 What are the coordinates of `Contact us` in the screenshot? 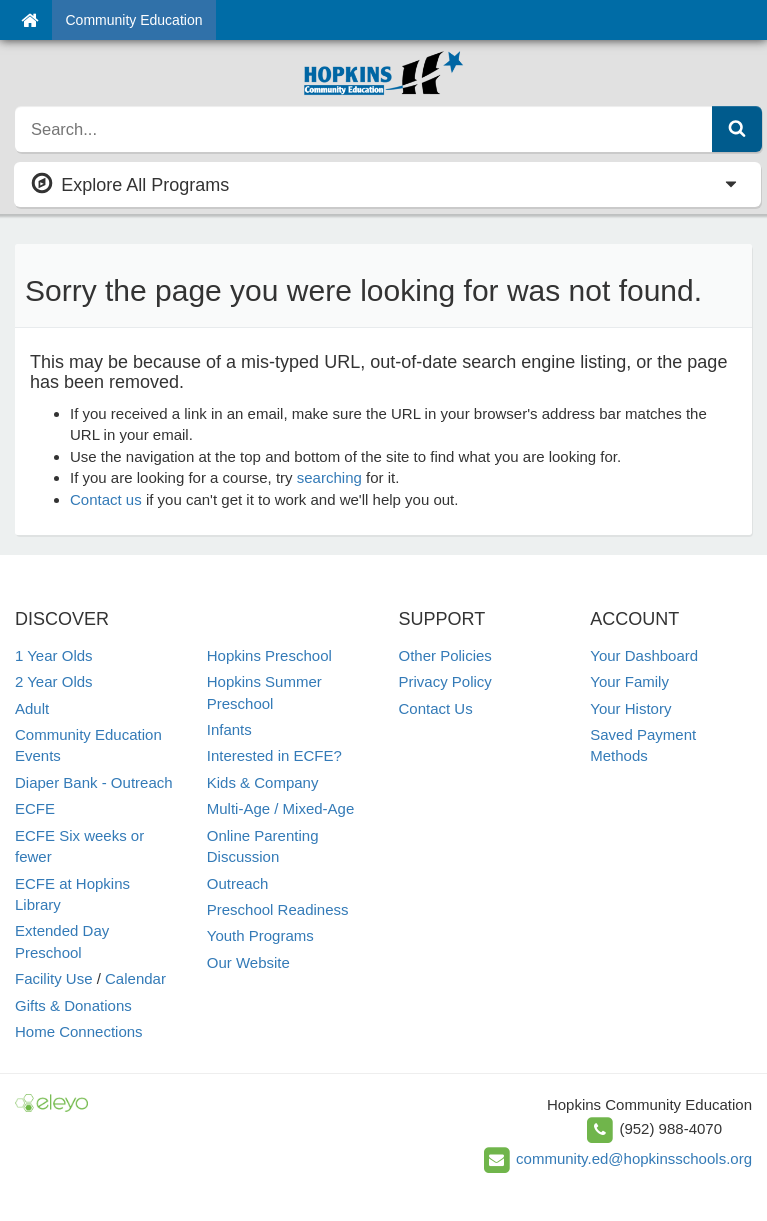 It's located at (106, 499).